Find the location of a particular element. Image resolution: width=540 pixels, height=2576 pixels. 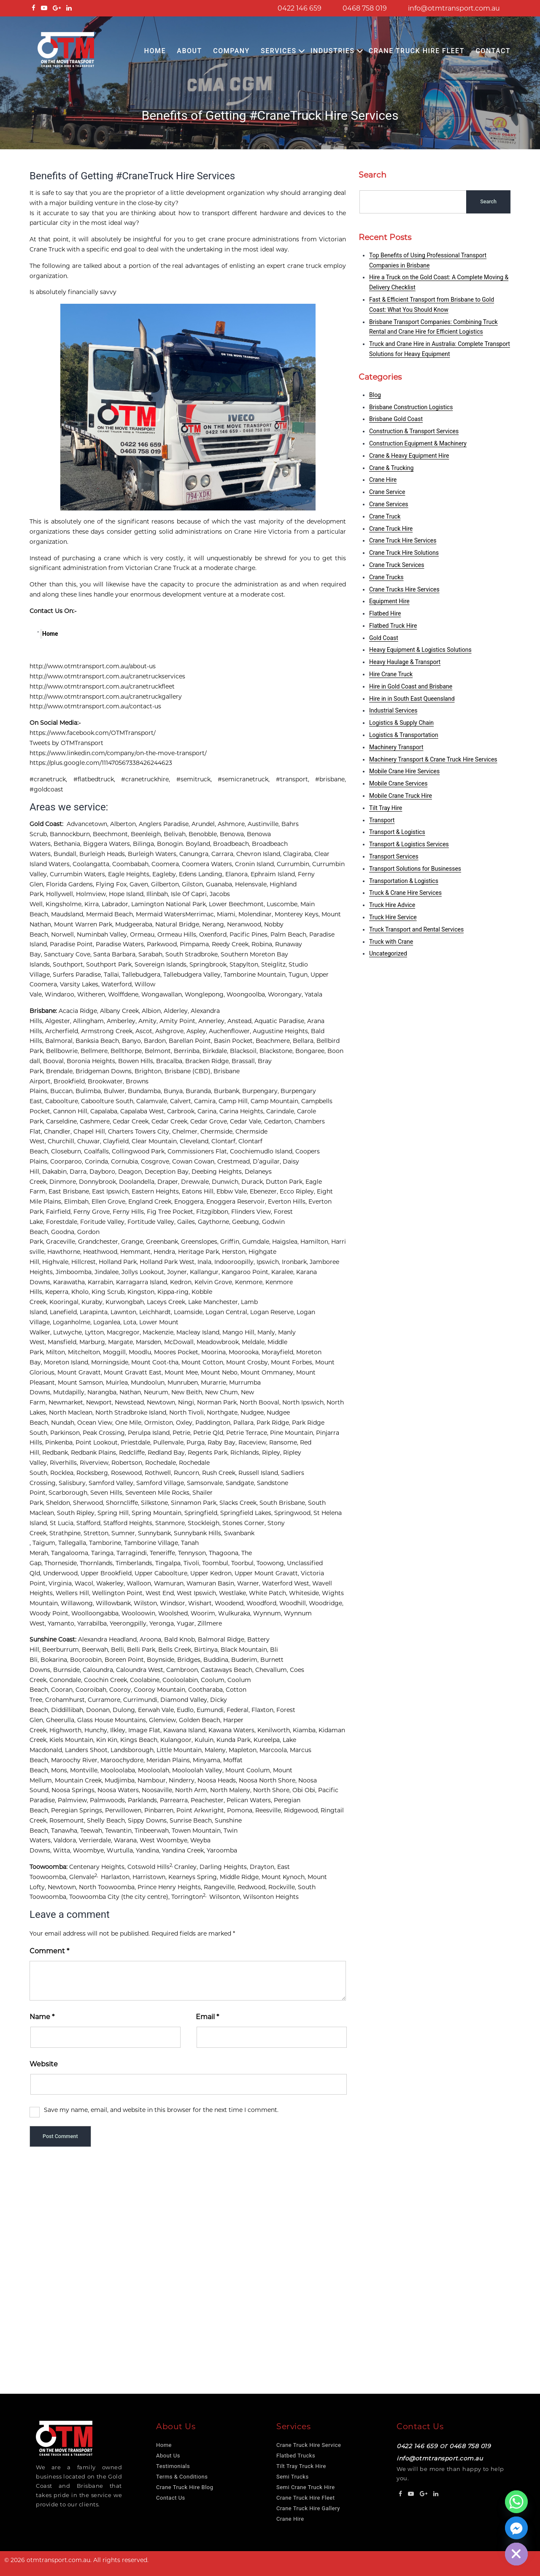

Drewvale, is located at coordinates (196, 1181).